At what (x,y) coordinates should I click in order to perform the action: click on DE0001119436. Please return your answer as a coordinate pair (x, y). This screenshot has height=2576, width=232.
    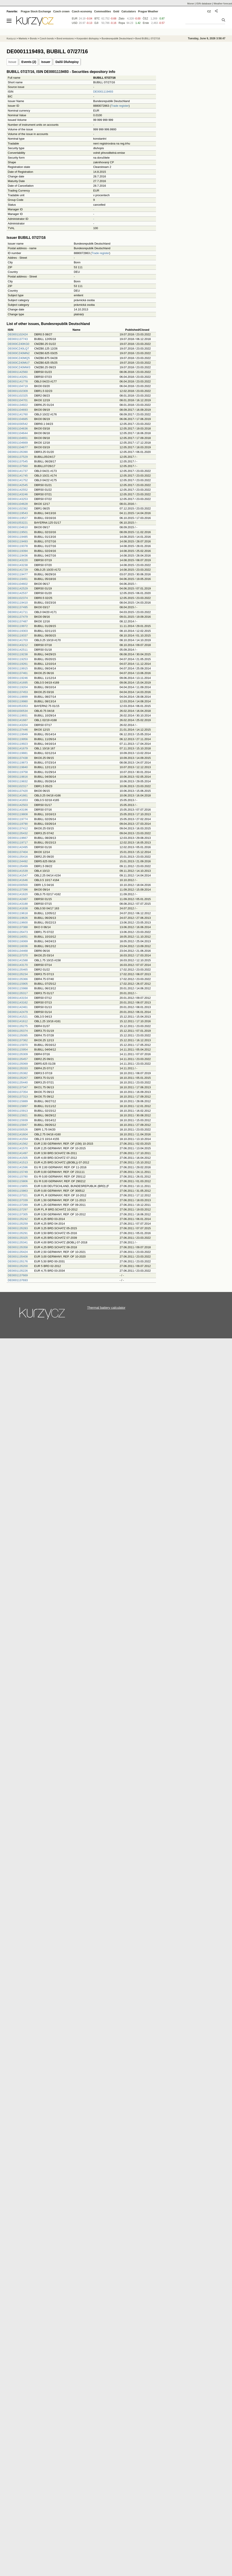
    Looking at the image, I should click on (18, 555).